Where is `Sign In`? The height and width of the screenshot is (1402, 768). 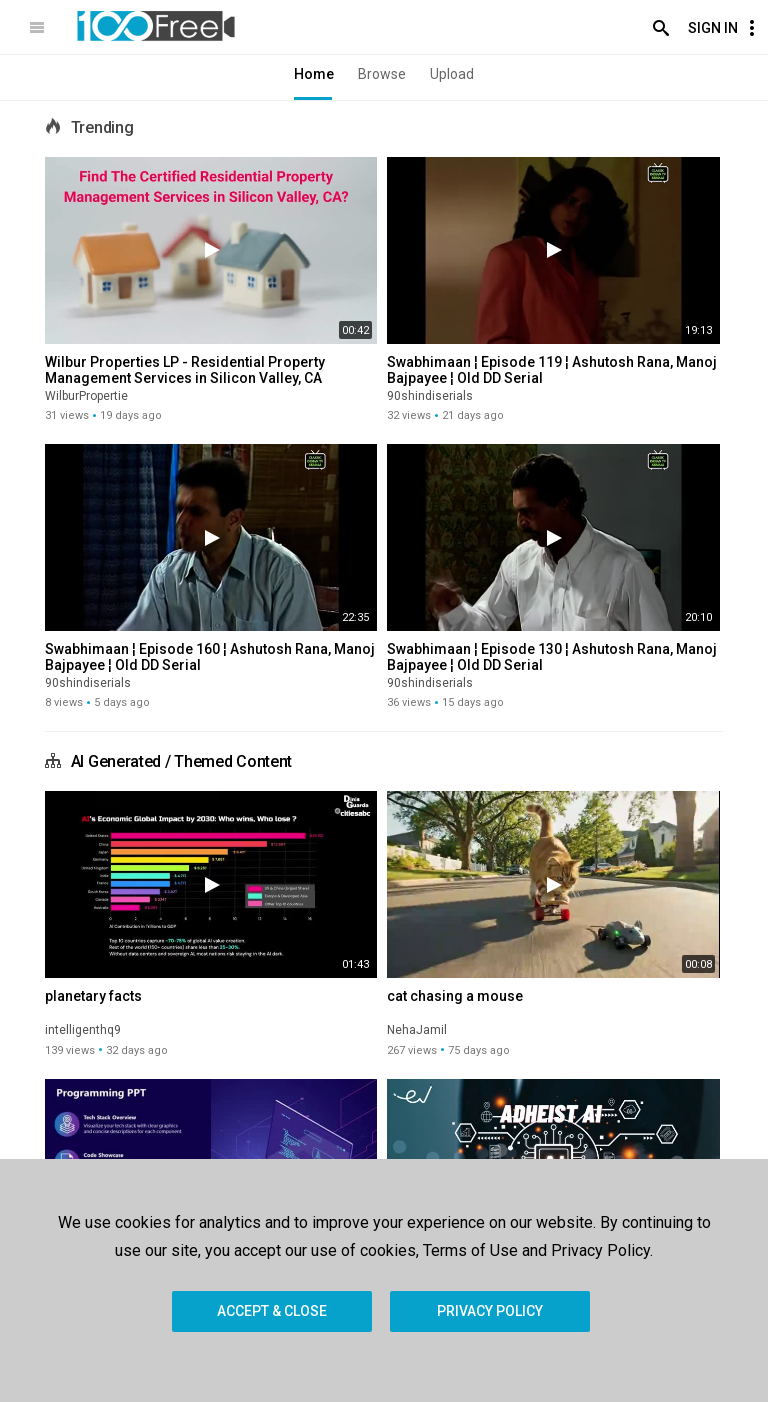 Sign In is located at coordinates (713, 28).